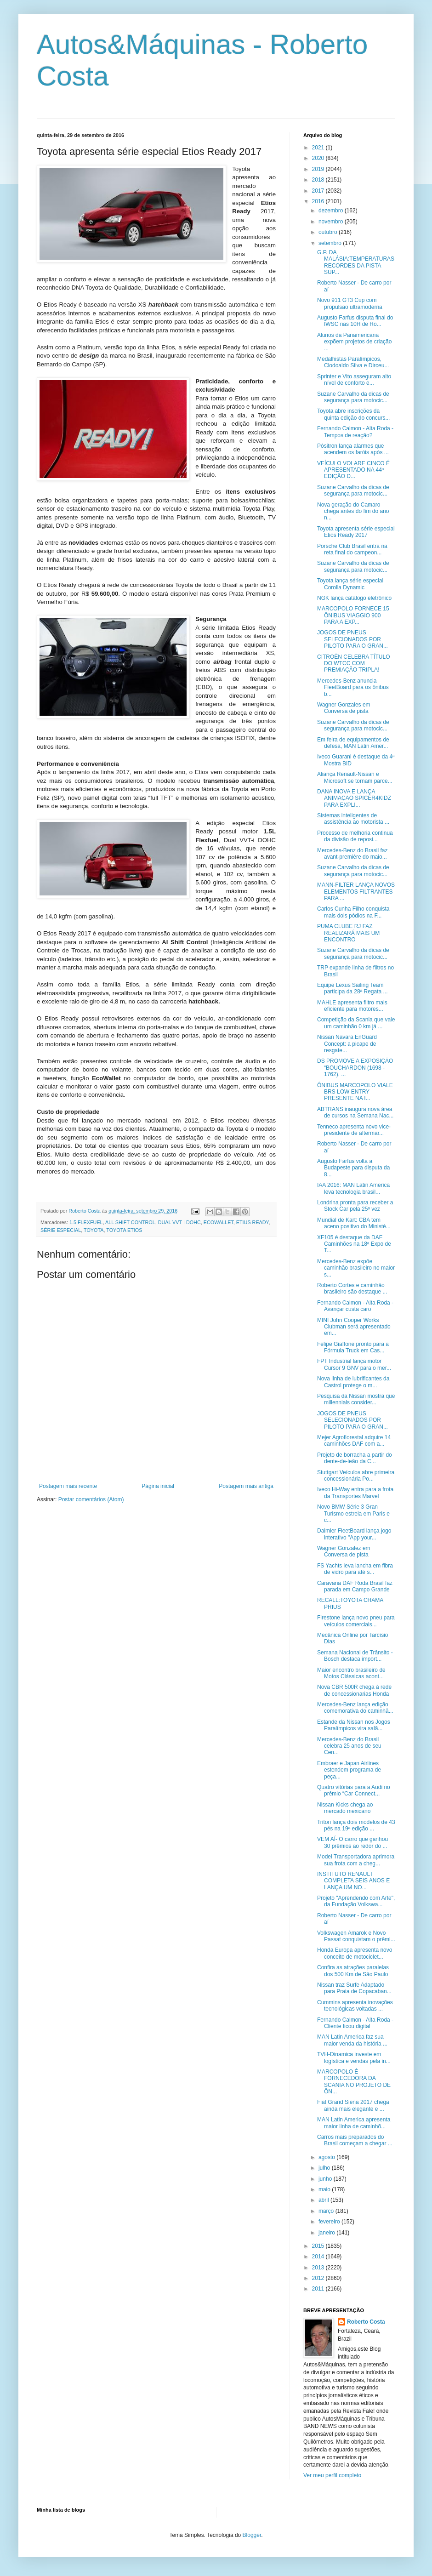 The width and height of the screenshot is (432, 2576). Describe the element at coordinates (355, 1092) in the screenshot. I see `ÔNIBUS MARCOPOLO VIALE BRS LOW ENTRY PRESENTE NA I...` at that location.